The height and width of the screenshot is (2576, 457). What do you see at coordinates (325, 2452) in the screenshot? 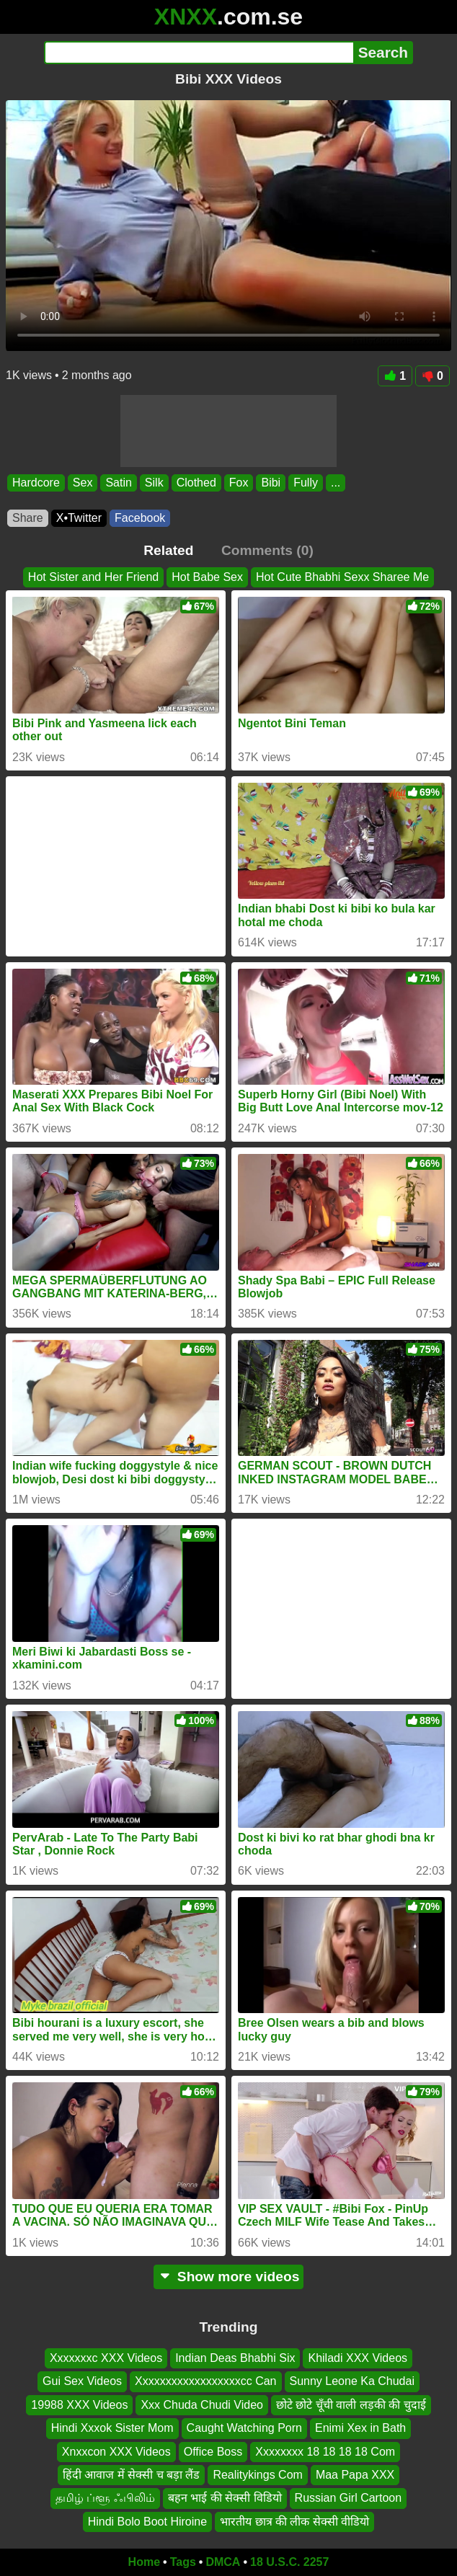
I see `Xxxxxxxx 18 18 18 18 Com` at bounding box center [325, 2452].